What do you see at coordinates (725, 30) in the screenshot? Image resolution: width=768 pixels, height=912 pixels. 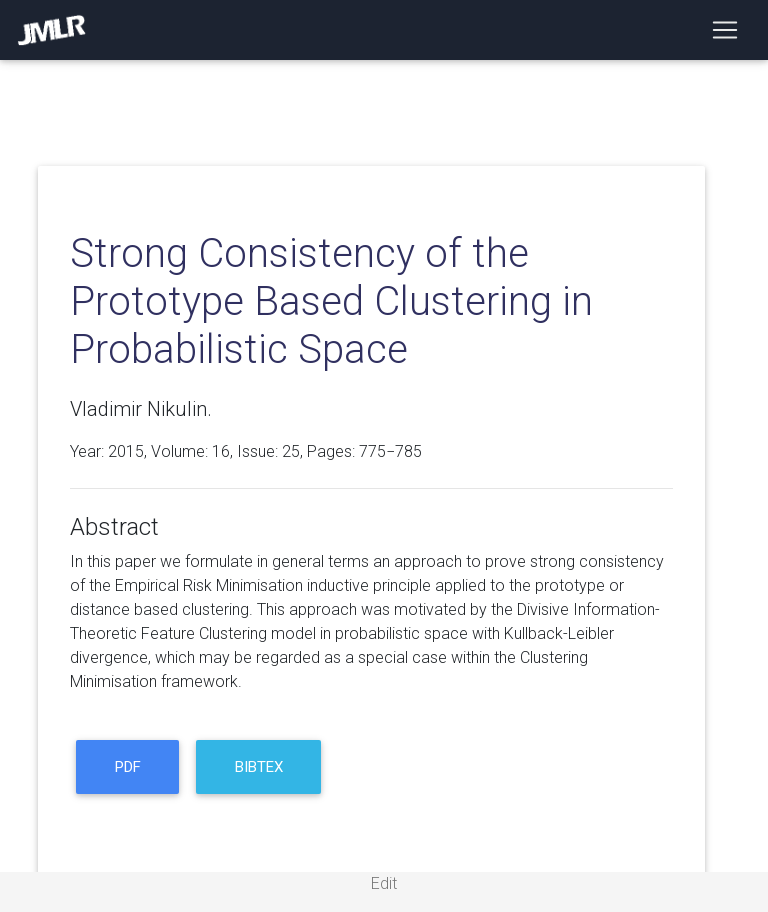 I see `[Toggle navigation]` at bounding box center [725, 30].